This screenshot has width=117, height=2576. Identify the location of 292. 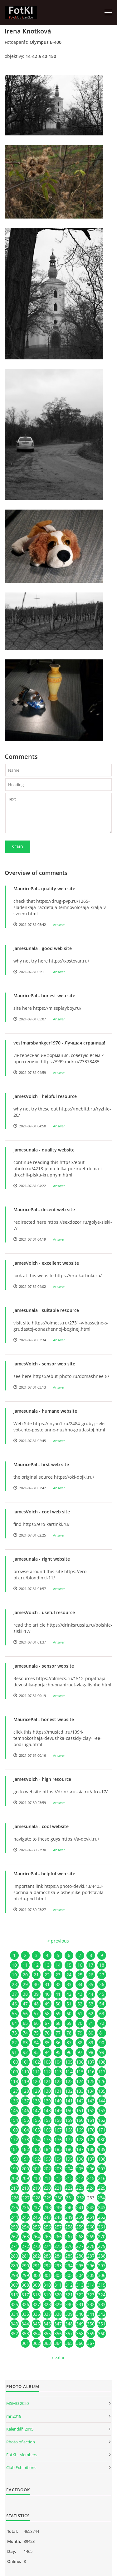
(47, 2266).